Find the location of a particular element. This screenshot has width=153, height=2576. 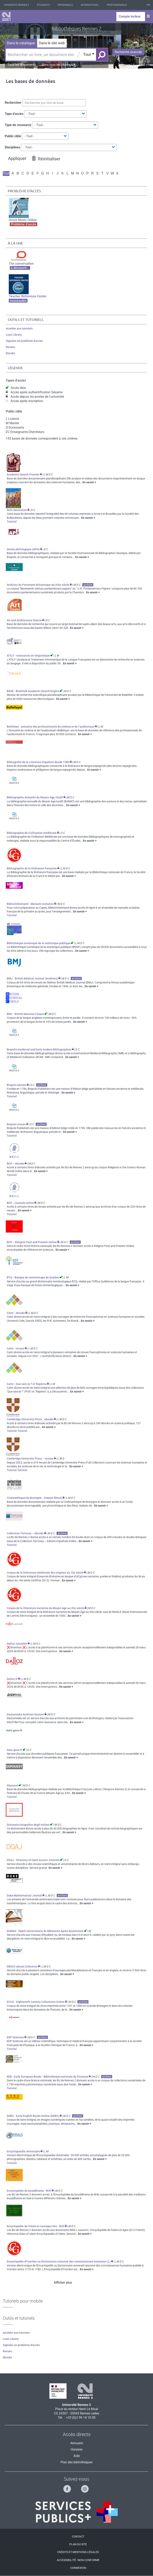

Encyclopédie d'Yverdon ou Dictionnaire raisonné des connaissances humaines (L) is located at coordinates (59, 2261).